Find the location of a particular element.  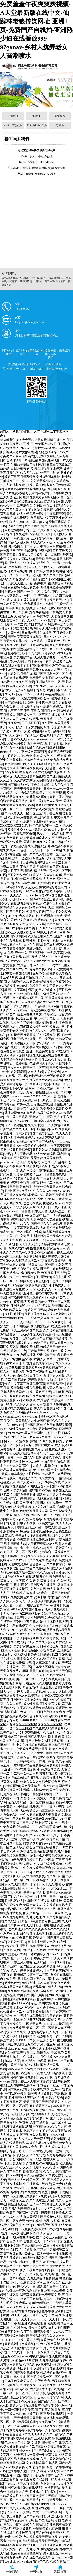

精品婷婷五 is located at coordinates (48, 2081).